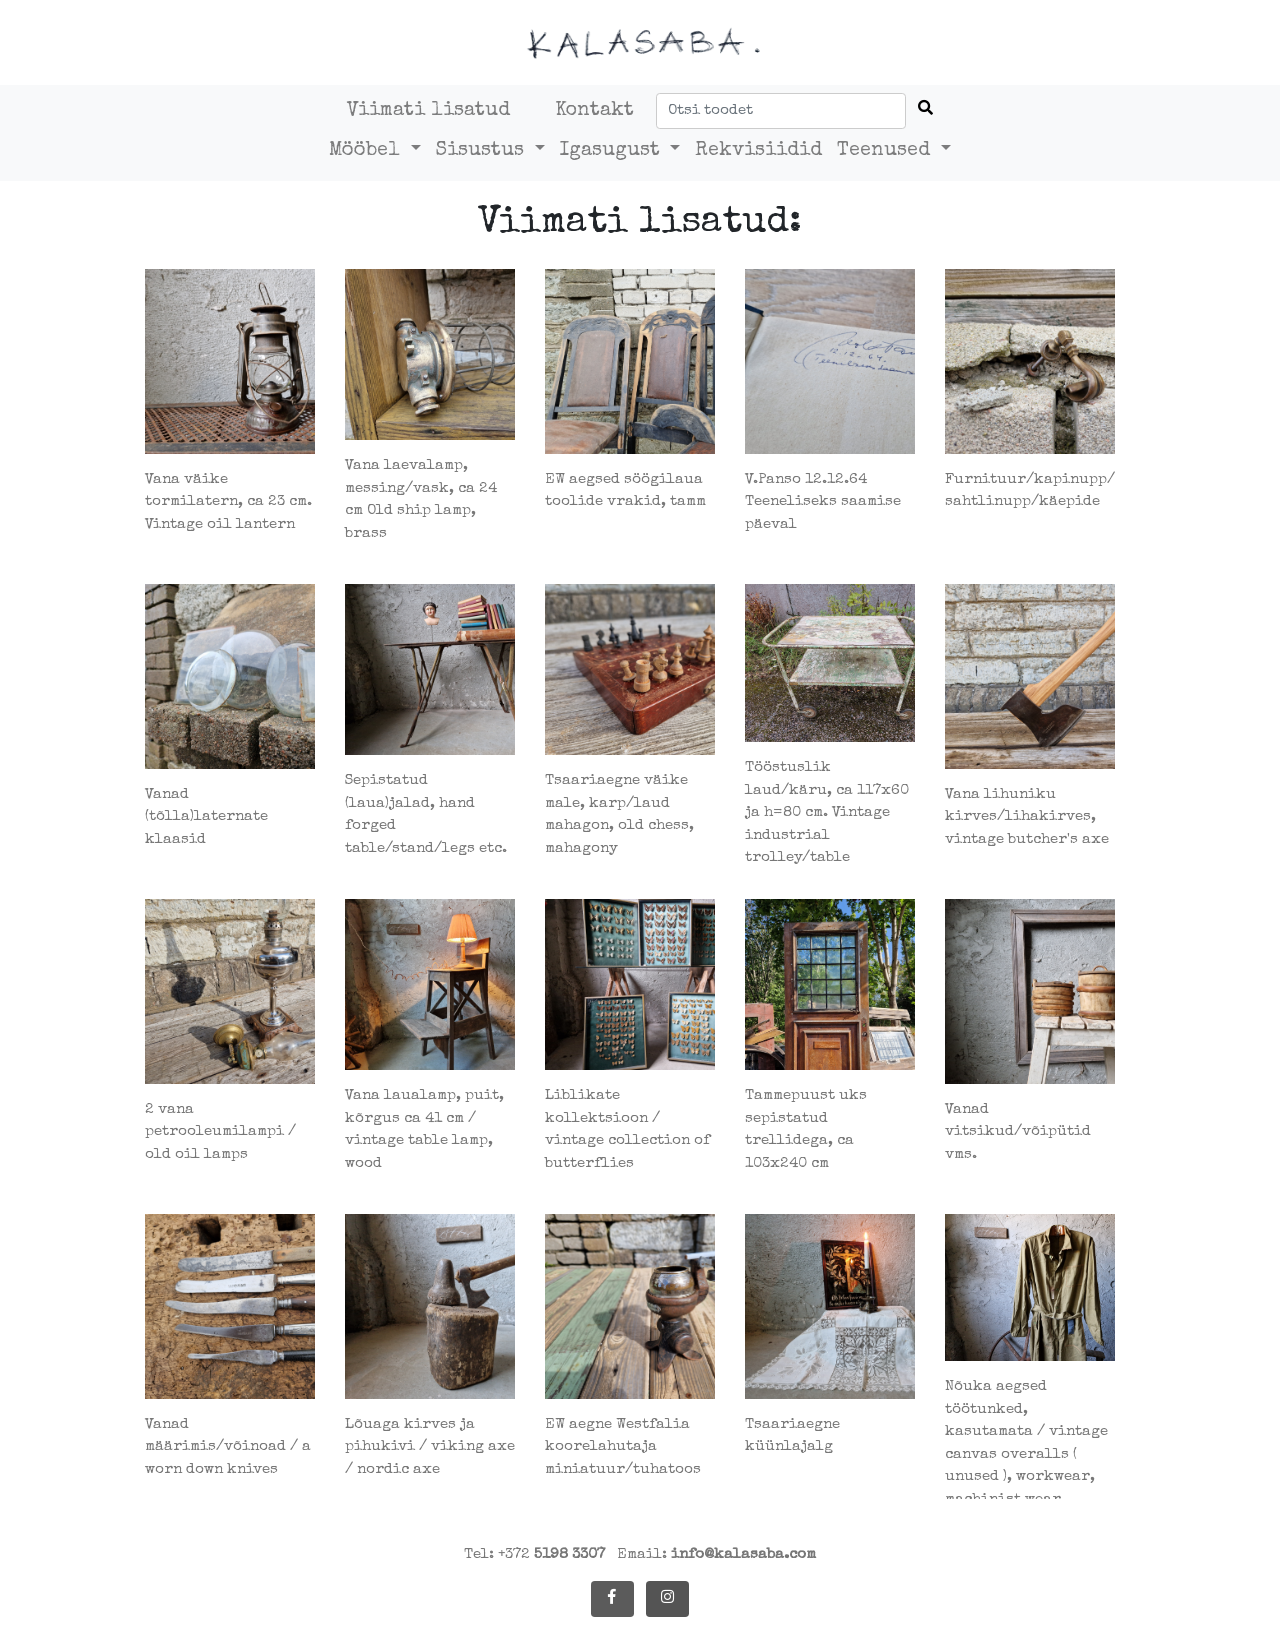 The width and height of the screenshot is (1280, 1625). What do you see at coordinates (430, 1447) in the screenshot?
I see `Lõuaga kirves ja pihukivi / viking axe / nordic axe` at bounding box center [430, 1447].